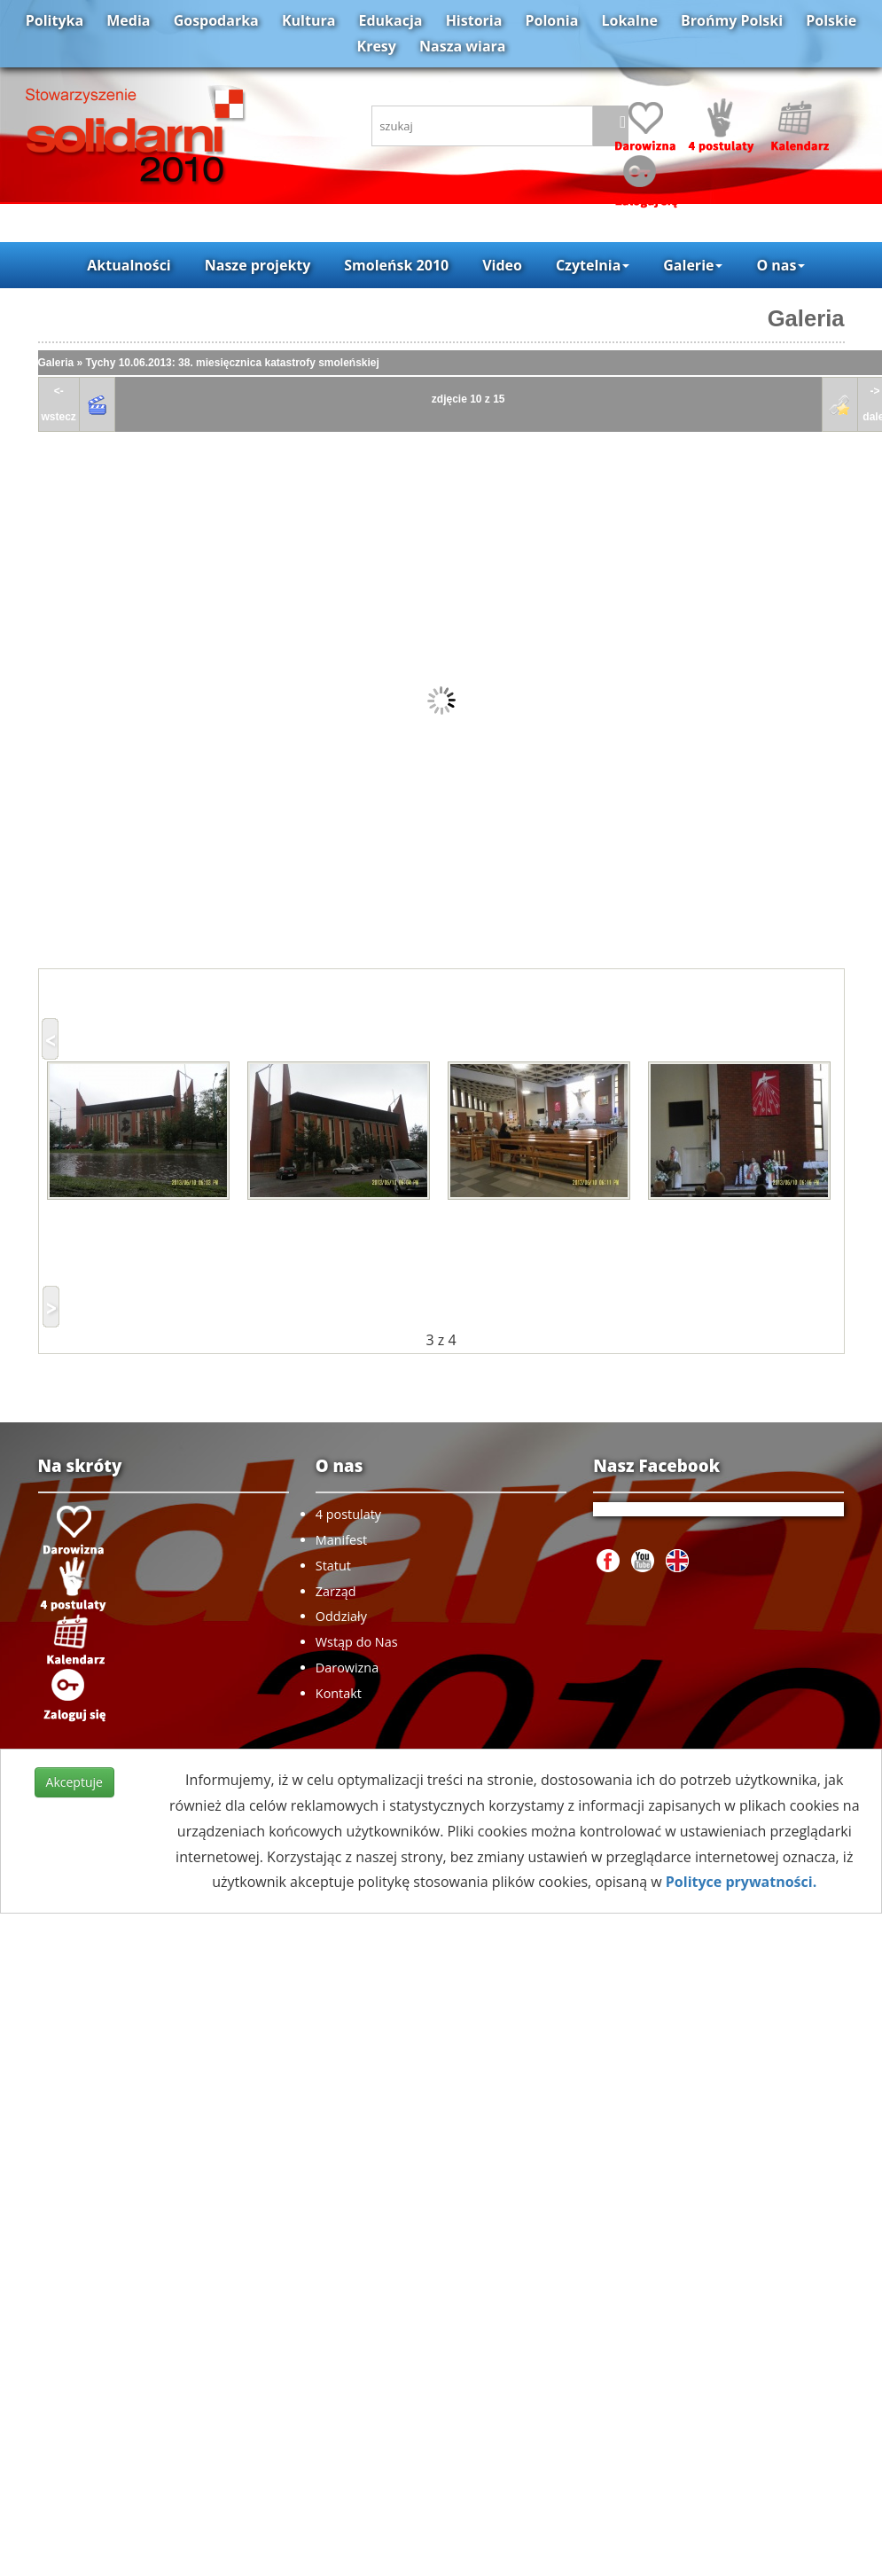 The width and height of the screenshot is (882, 2576). I want to click on Polityka, so click(54, 20).